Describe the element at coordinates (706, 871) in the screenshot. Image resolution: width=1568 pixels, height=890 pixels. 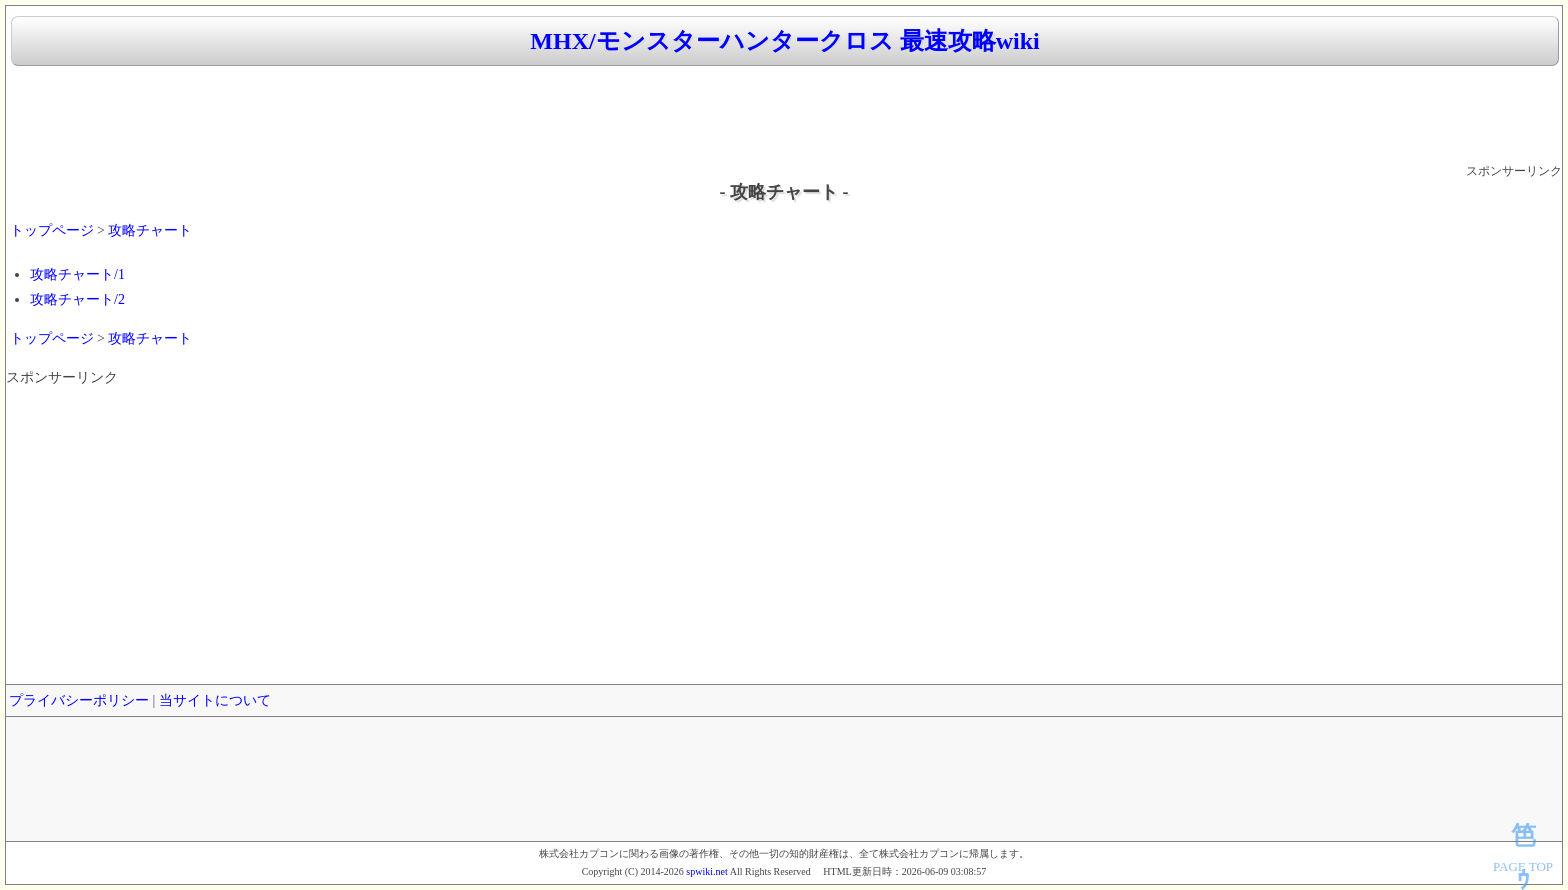
I see `spwiki.net` at that location.